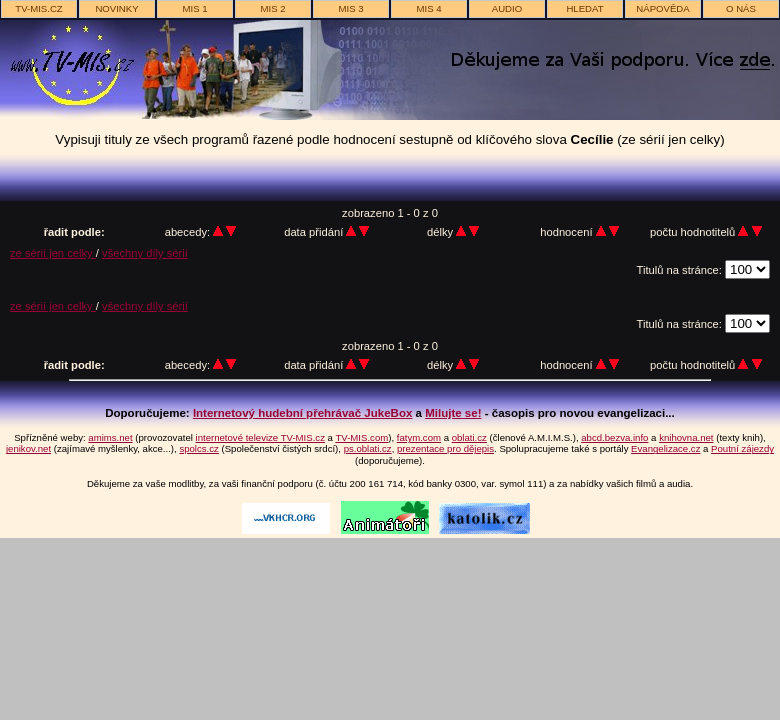  Describe the element at coordinates (116, 8) in the screenshot. I see `novinky` at that location.